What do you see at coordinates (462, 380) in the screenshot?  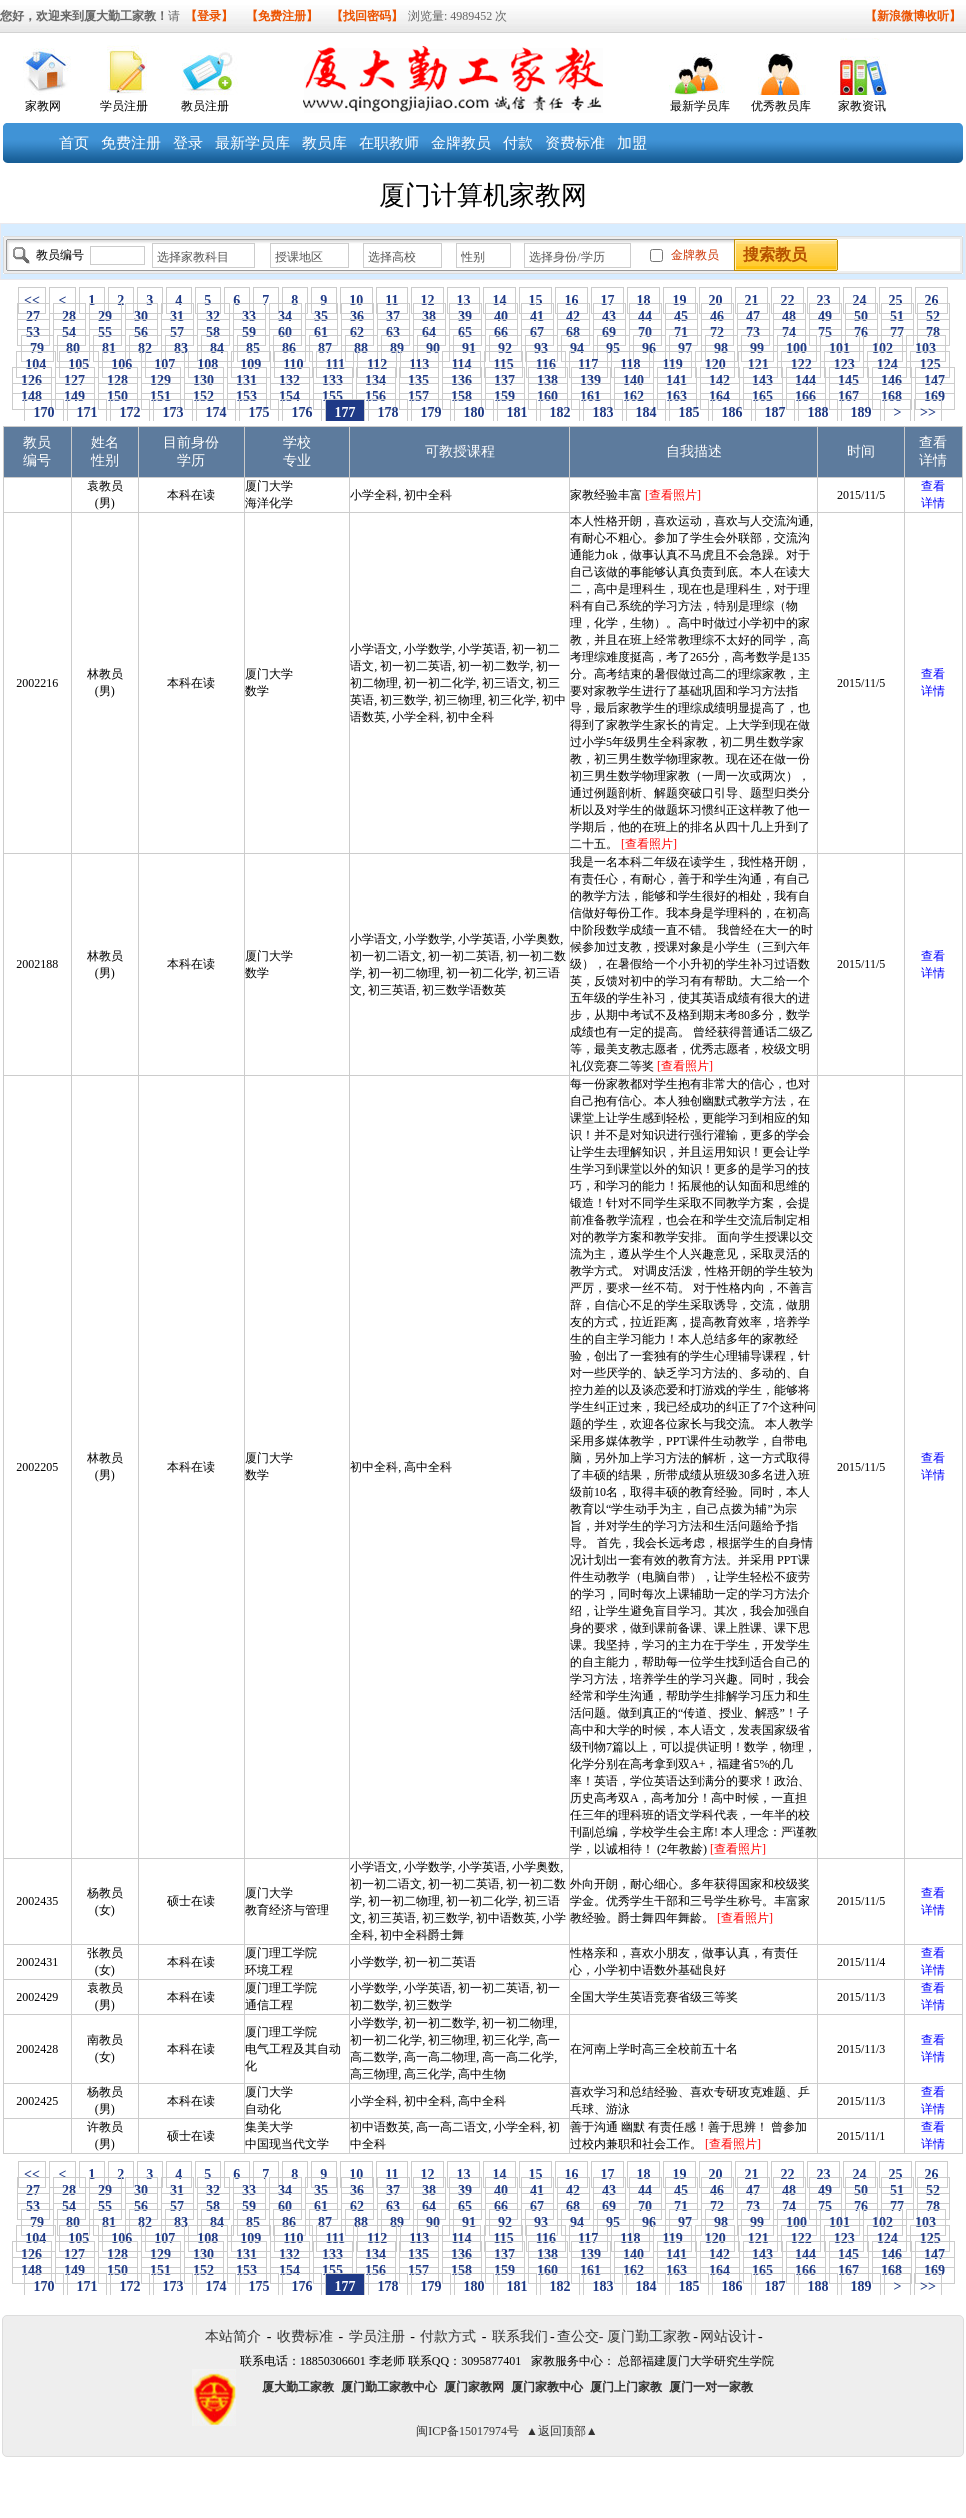 I see `136` at bounding box center [462, 380].